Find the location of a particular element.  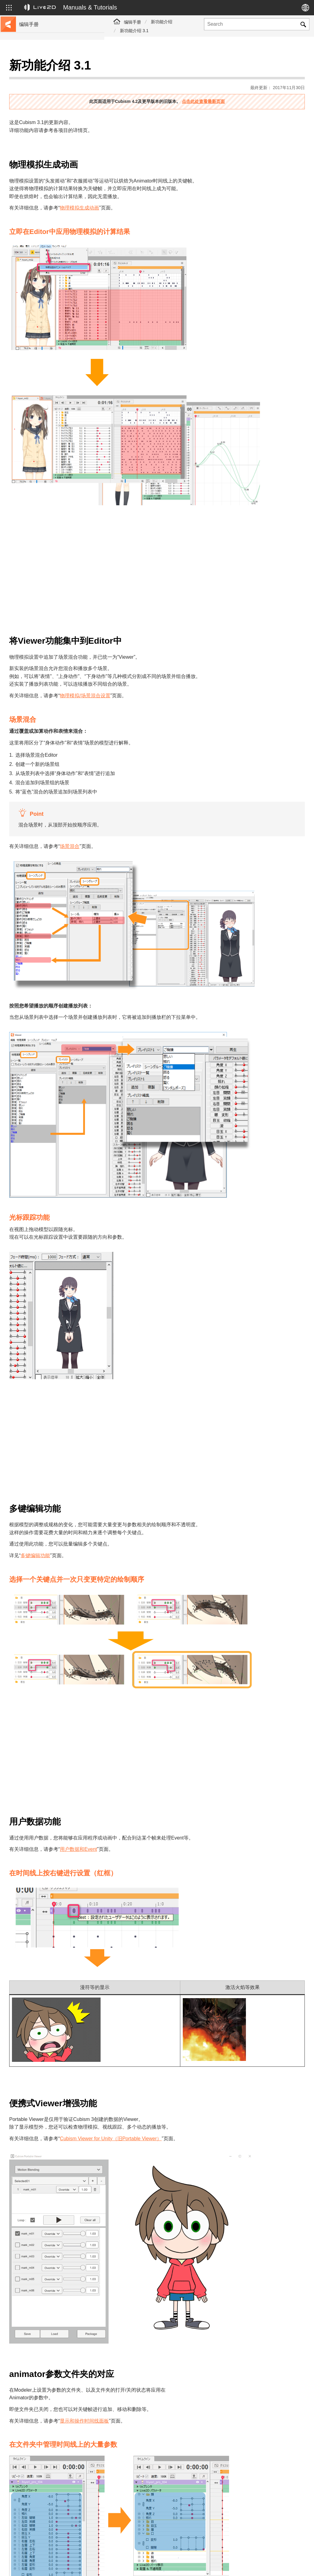

物理模拟生成动画 is located at coordinates (183, 192).